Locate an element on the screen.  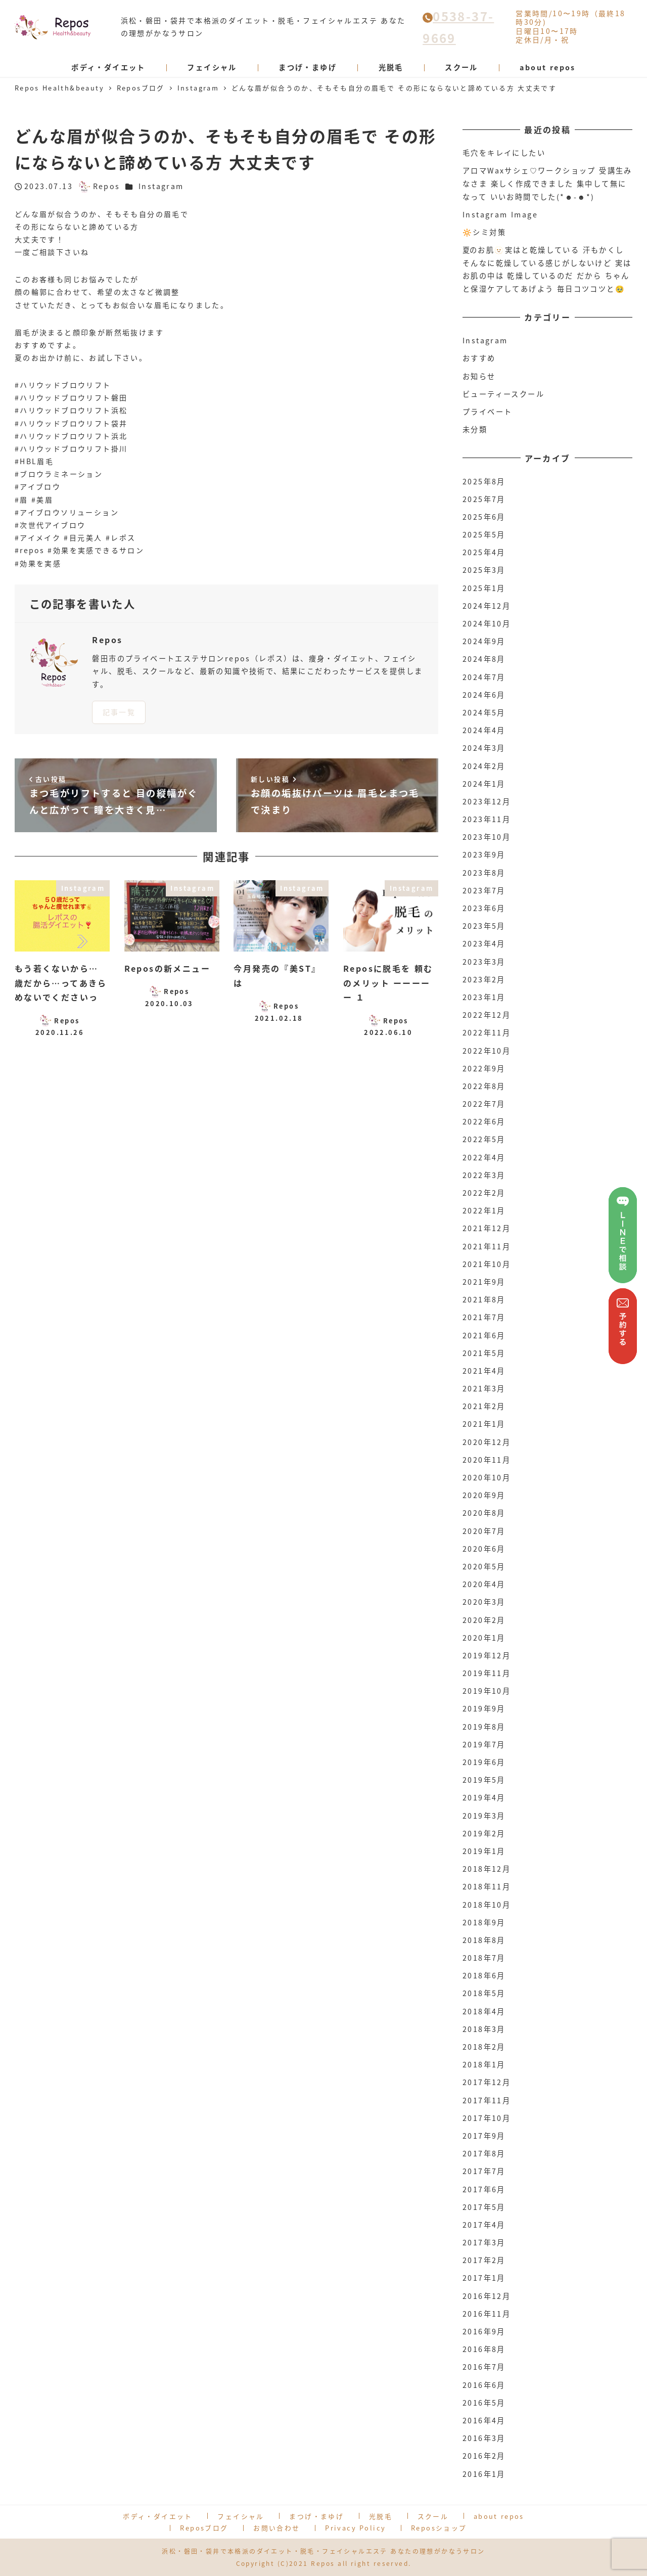
2020年12月 is located at coordinates (487, 1442).